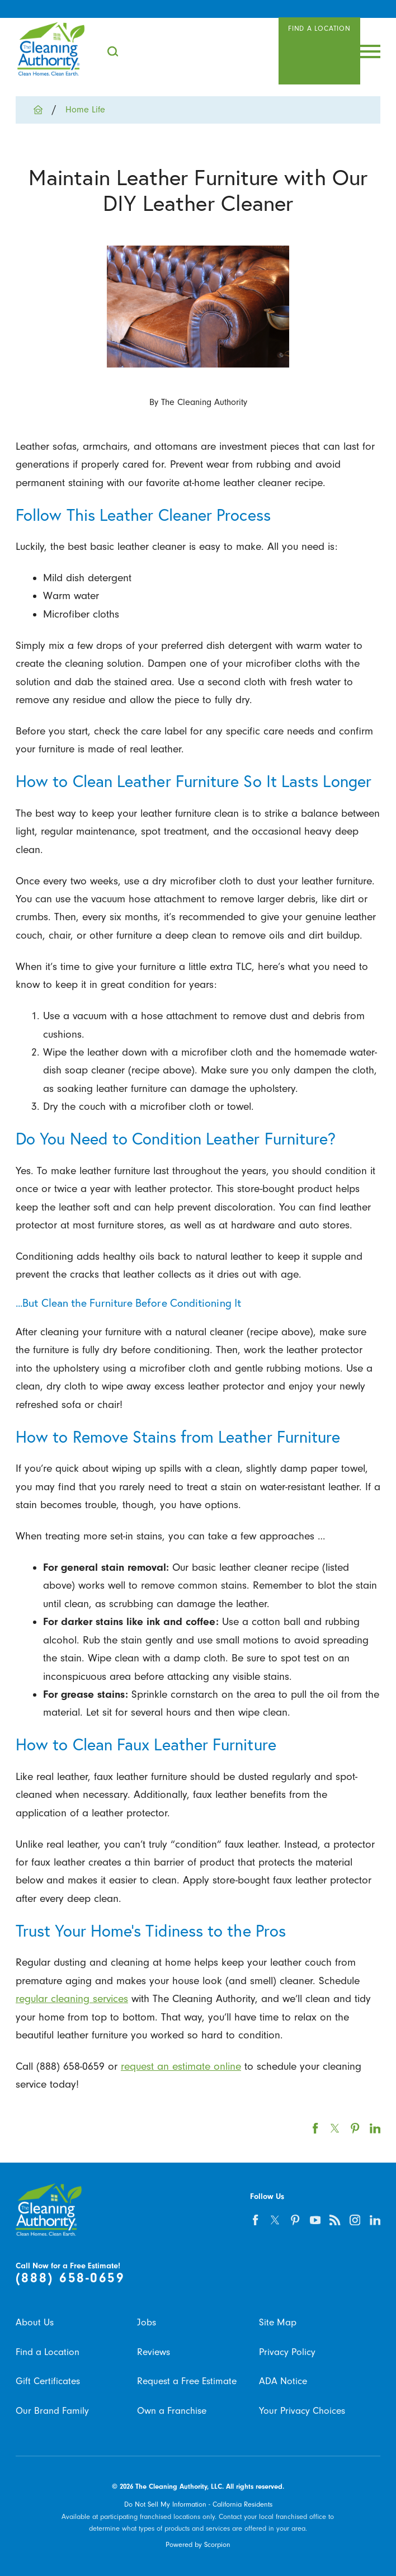 Image resolution: width=396 pixels, height=2576 pixels. I want to click on [youtube], so click(315, 2220).